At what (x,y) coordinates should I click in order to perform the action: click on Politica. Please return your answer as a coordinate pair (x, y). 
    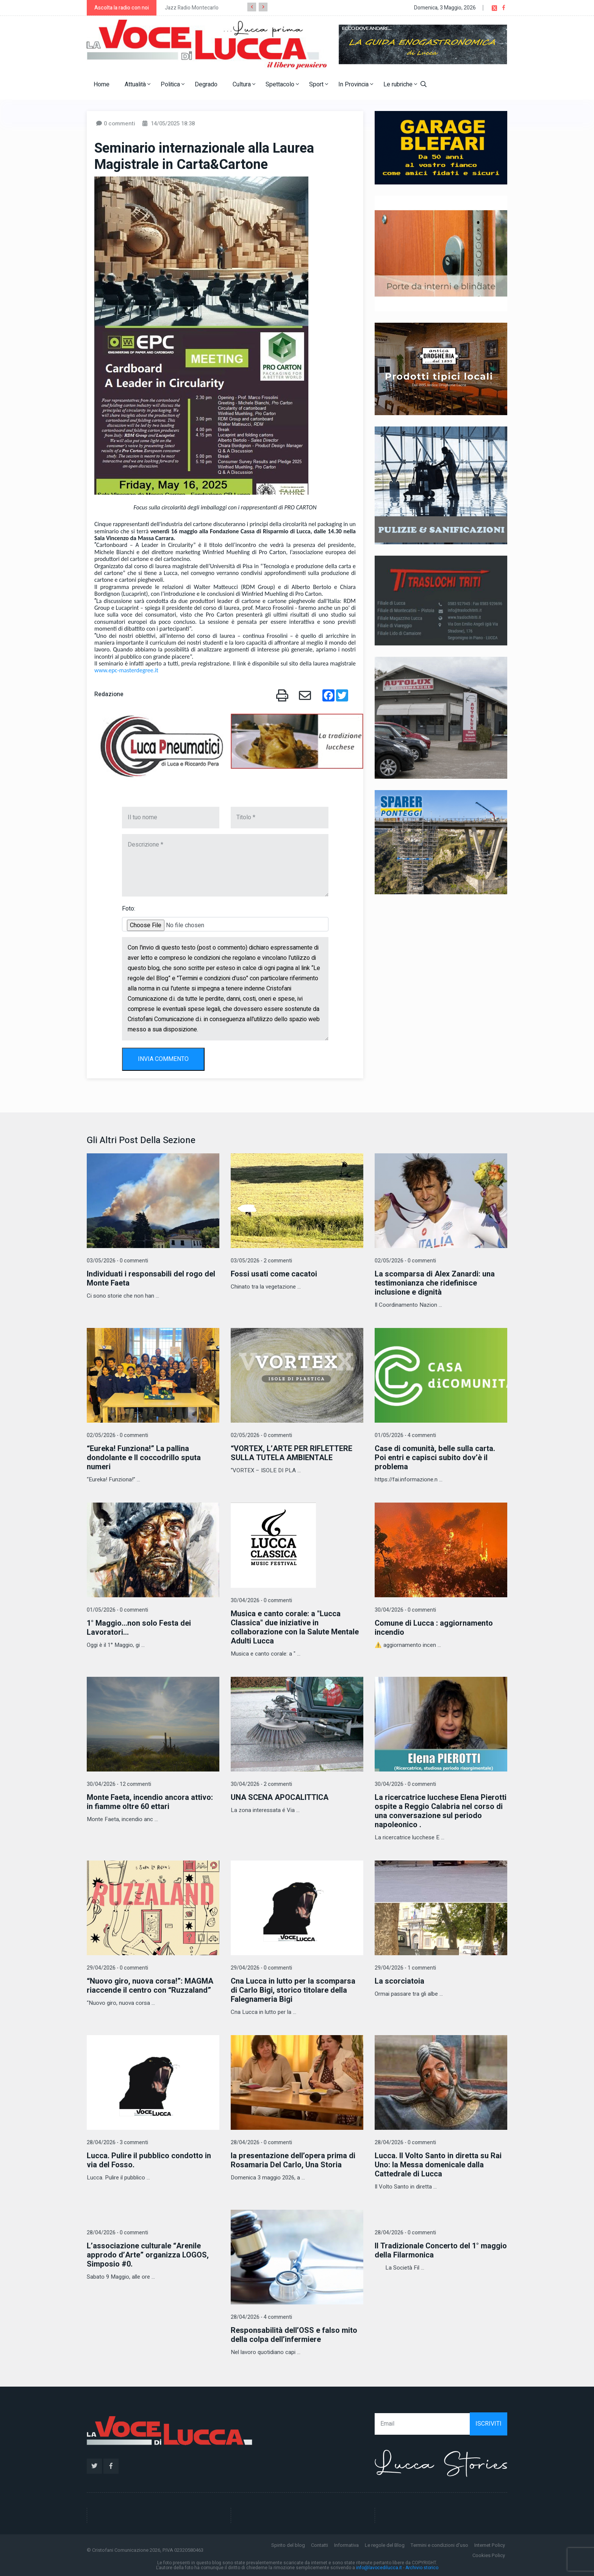
    Looking at the image, I should click on (172, 84).